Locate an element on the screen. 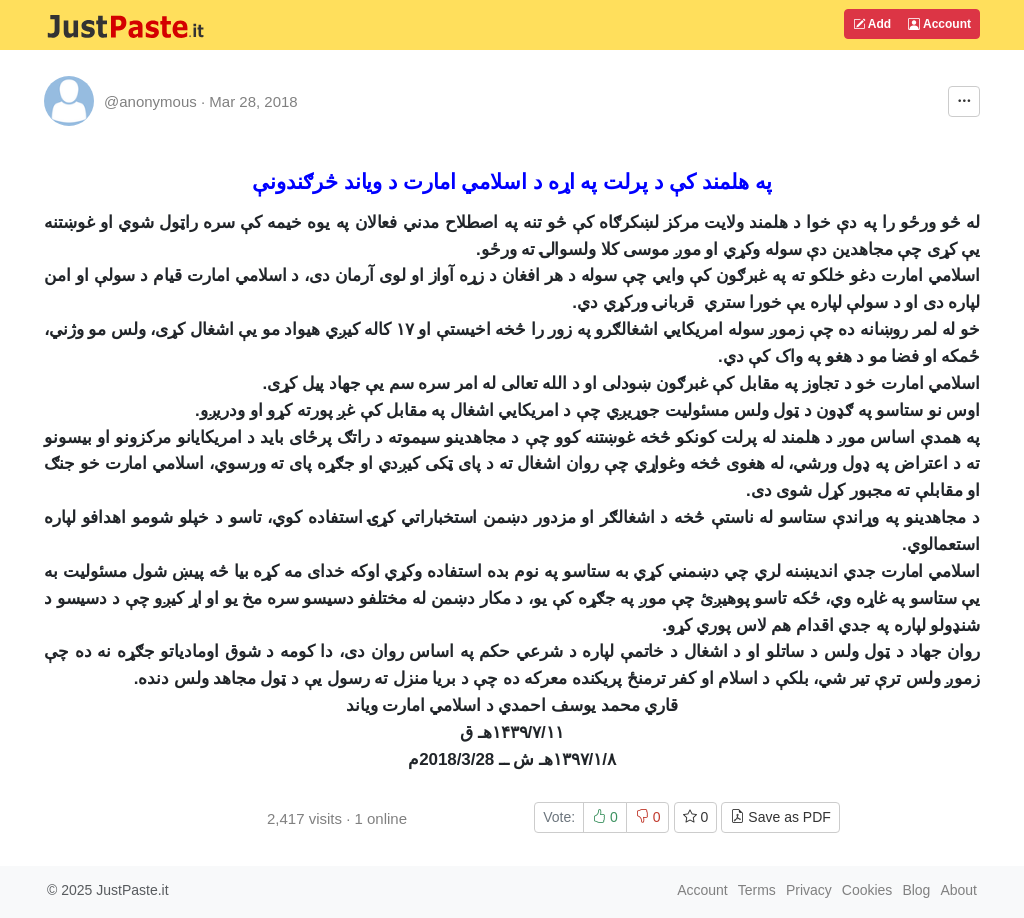 The width and height of the screenshot is (1024, 918). Account is located at coordinates (939, 24).